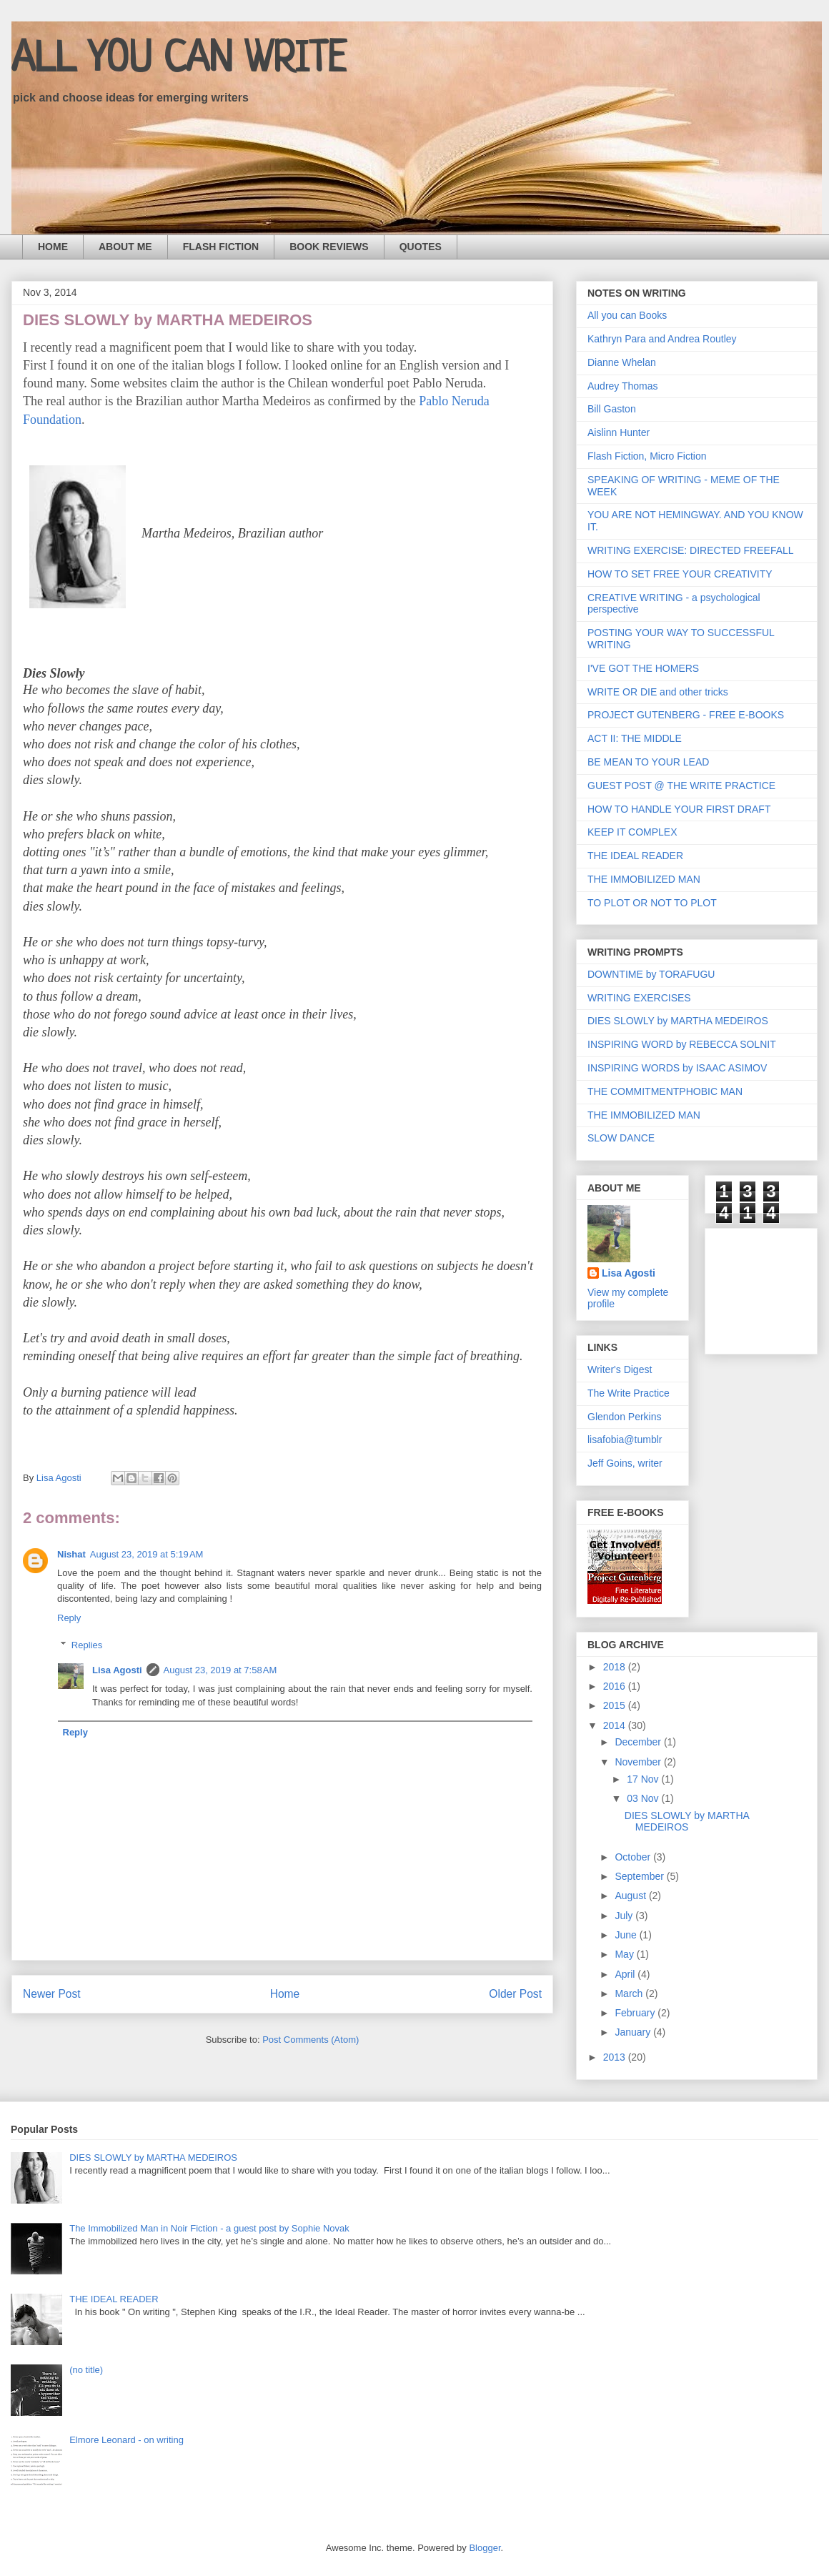 This screenshot has height=2576, width=829. What do you see at coordinates (147, 1554) in the screenshot?
I see `August 23, 2019 at 5:19 AM` at bounding box center [147, 1554].